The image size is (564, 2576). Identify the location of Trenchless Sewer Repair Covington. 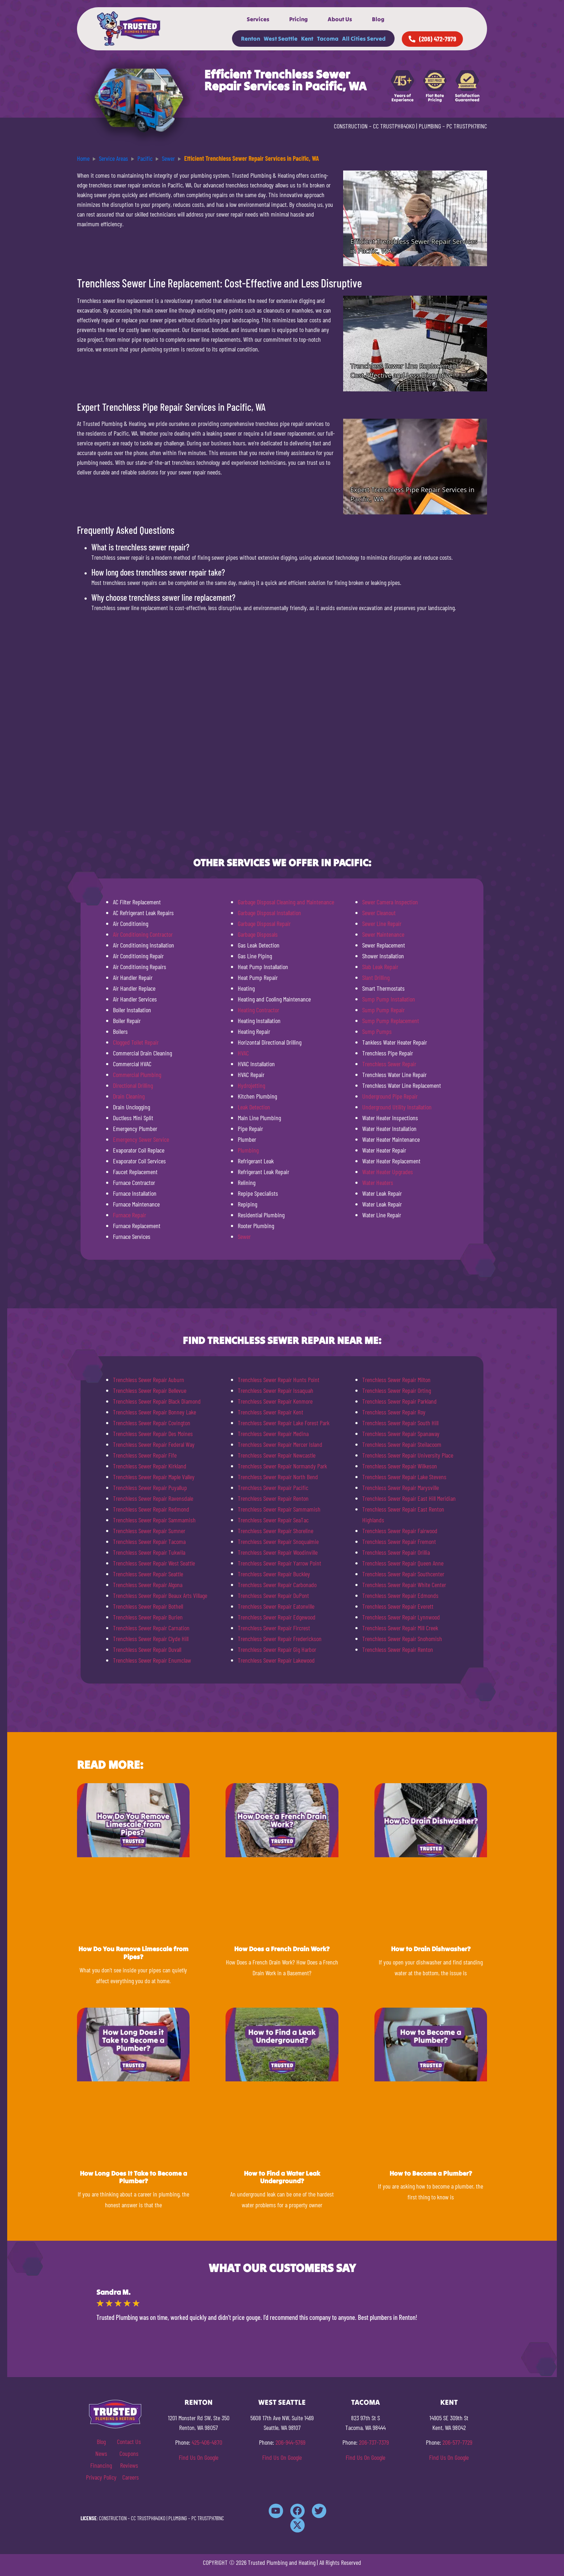
(151, 1423).